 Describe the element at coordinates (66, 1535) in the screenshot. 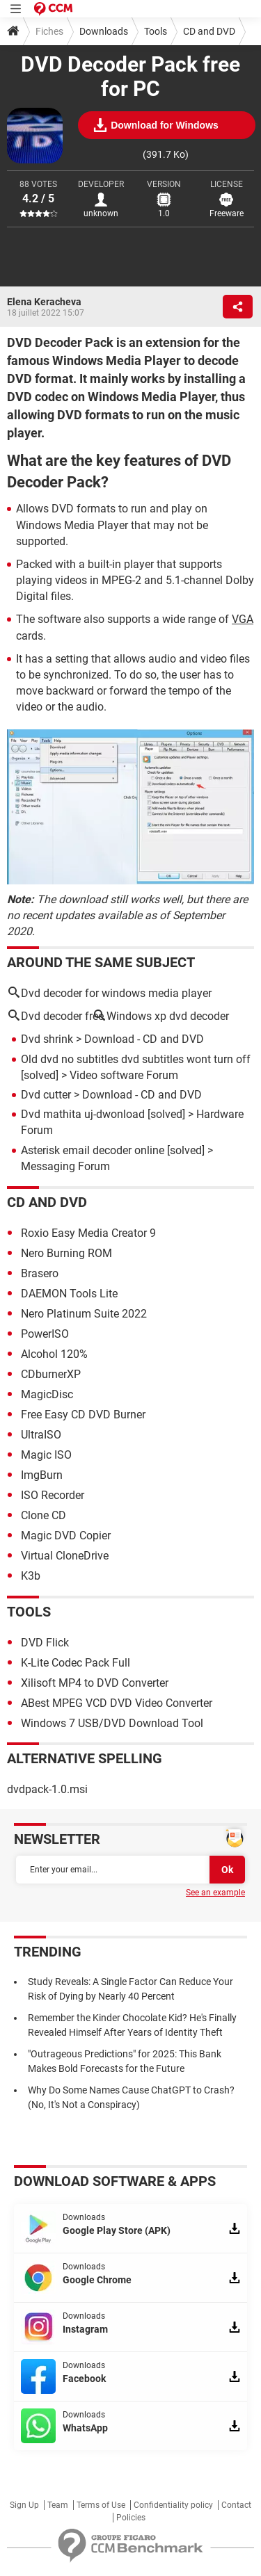

I see `Magic DVD Copier` at that location.